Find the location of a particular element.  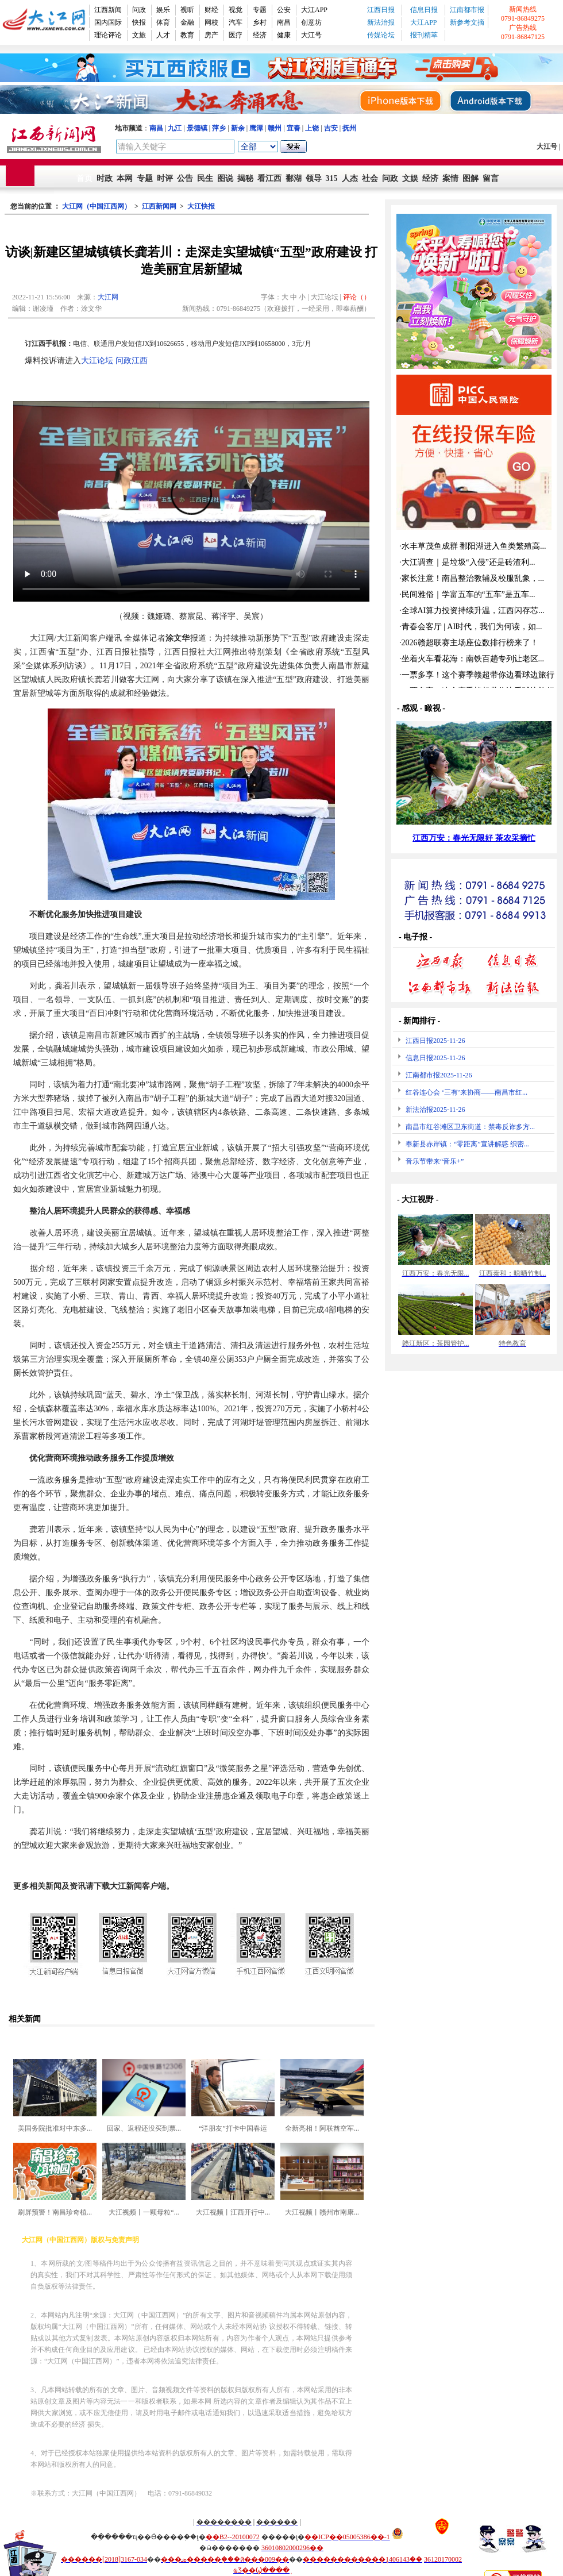

乡村 is located at coordinates (260, 22).